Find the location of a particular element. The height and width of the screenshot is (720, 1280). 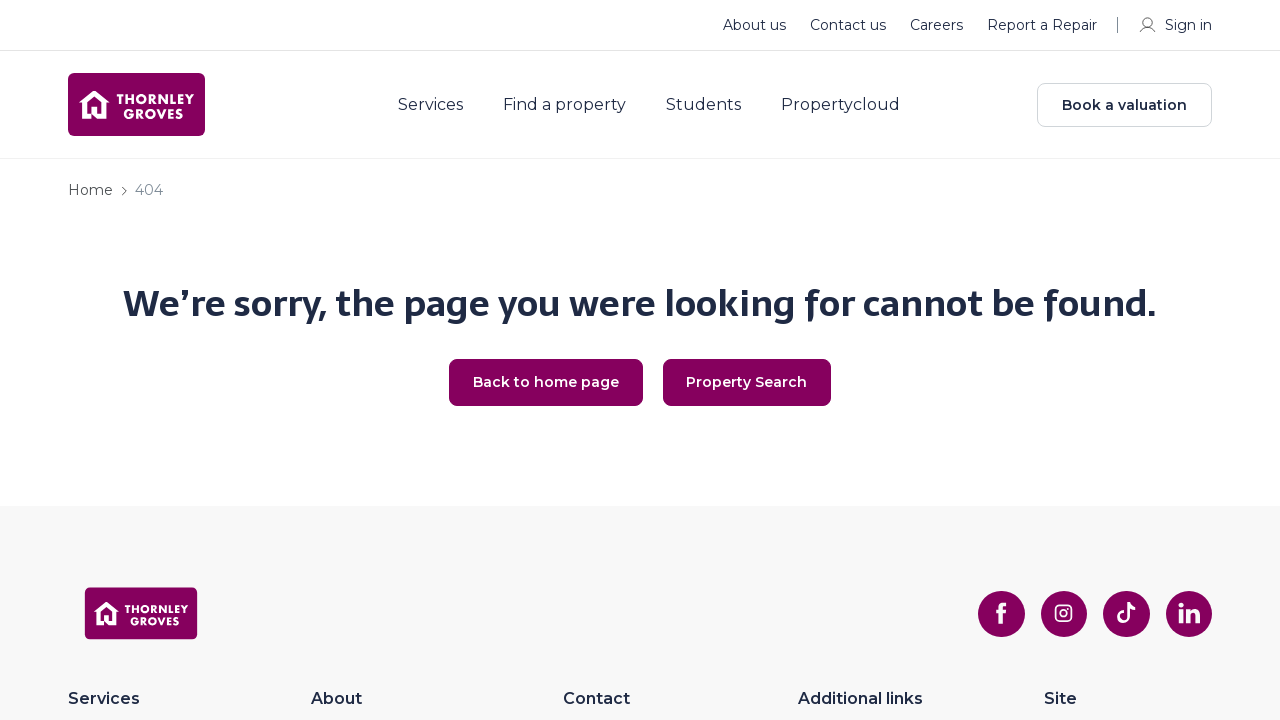

Back to home page is located at coordinates (543, 389).